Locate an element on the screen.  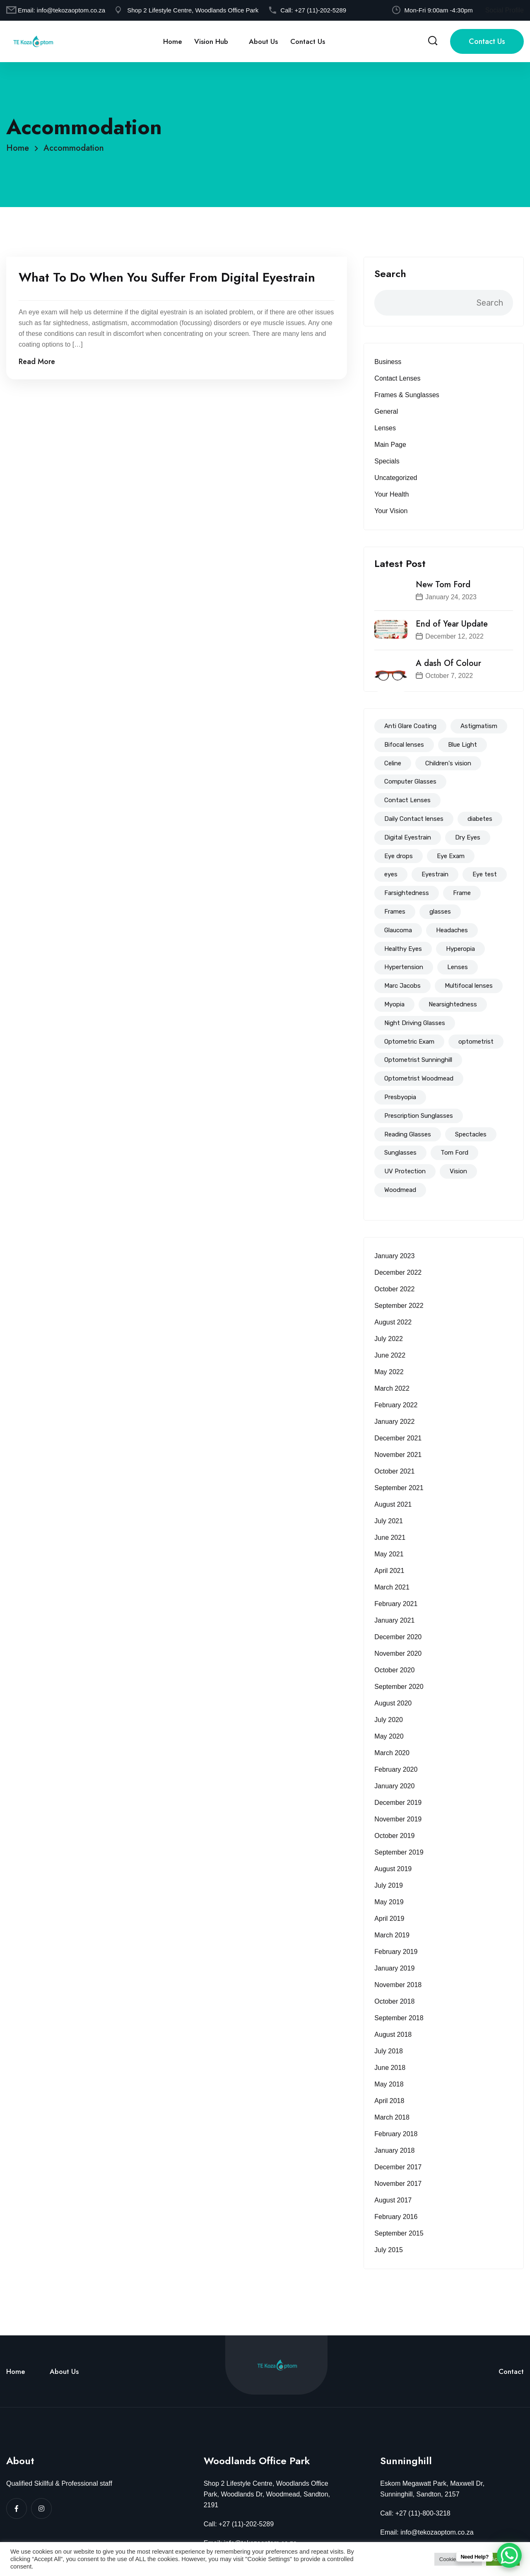
March 2022 is located at coordinates (392, 1388).